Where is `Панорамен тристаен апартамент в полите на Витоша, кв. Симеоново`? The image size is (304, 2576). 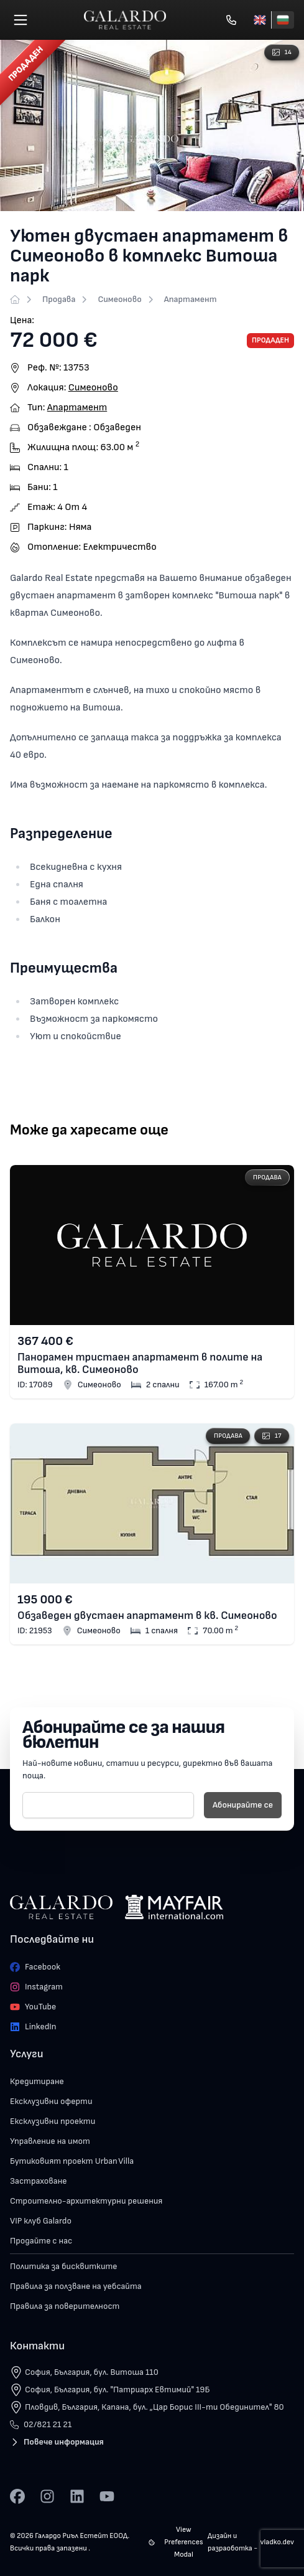 Панорамен тристаен апартамент в полите на Витоша, кв. Симеоново is located at coordinates (139, 1363).